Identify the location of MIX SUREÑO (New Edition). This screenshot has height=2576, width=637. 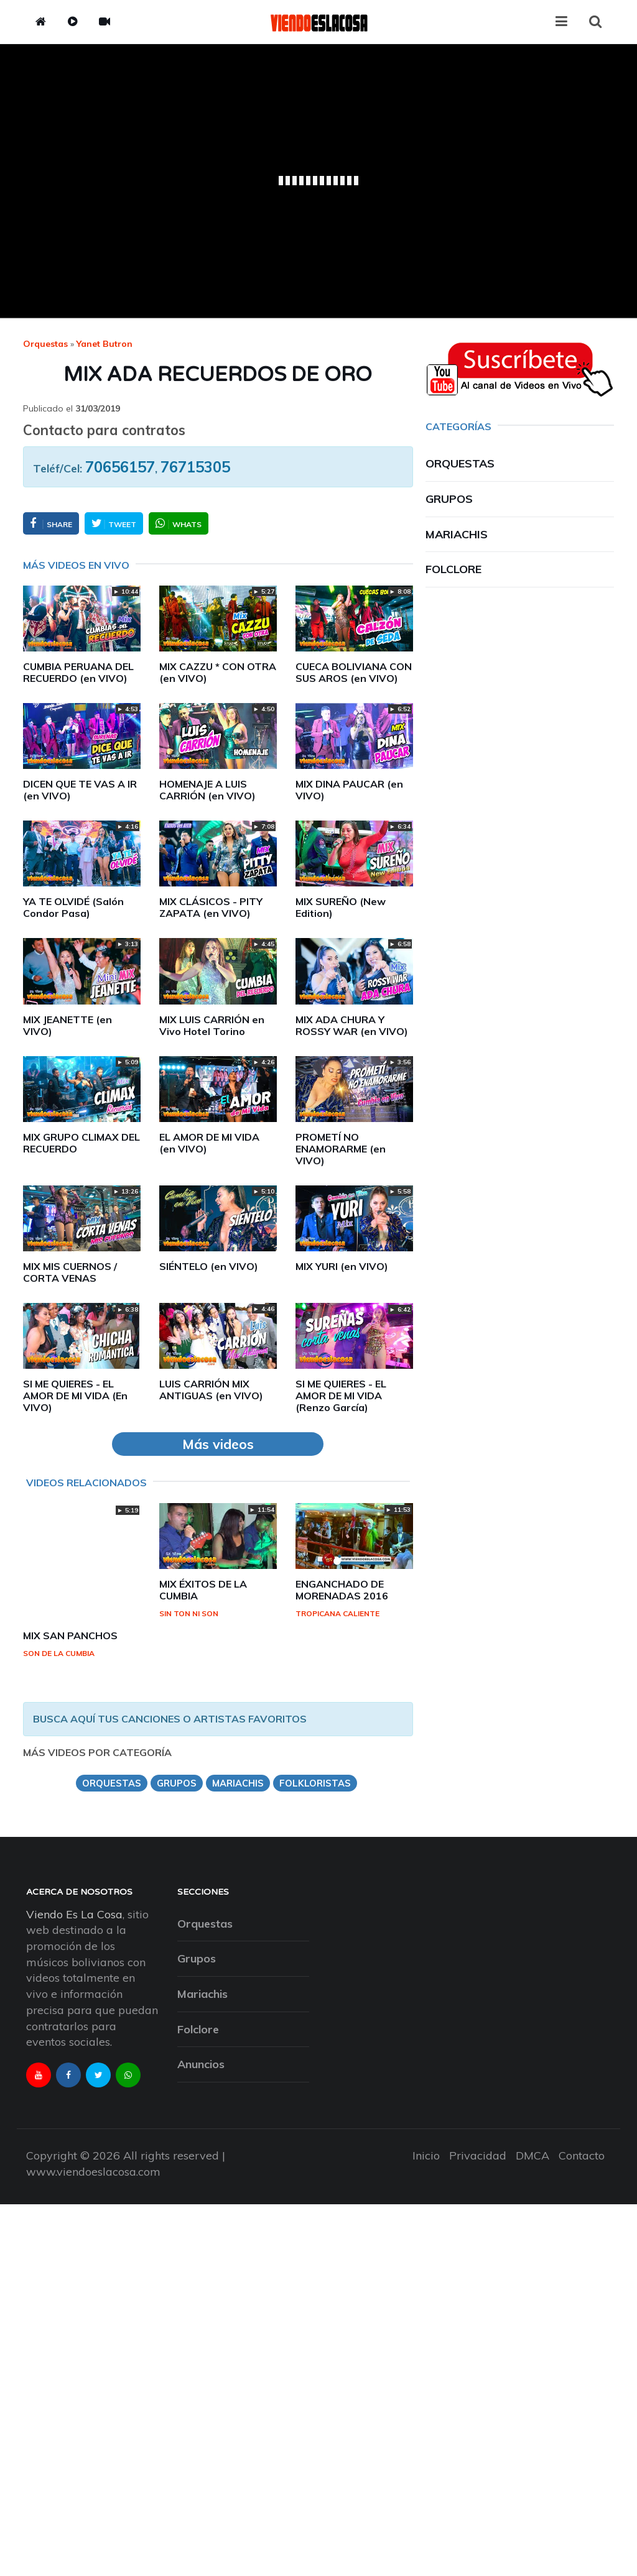
(340, 907).